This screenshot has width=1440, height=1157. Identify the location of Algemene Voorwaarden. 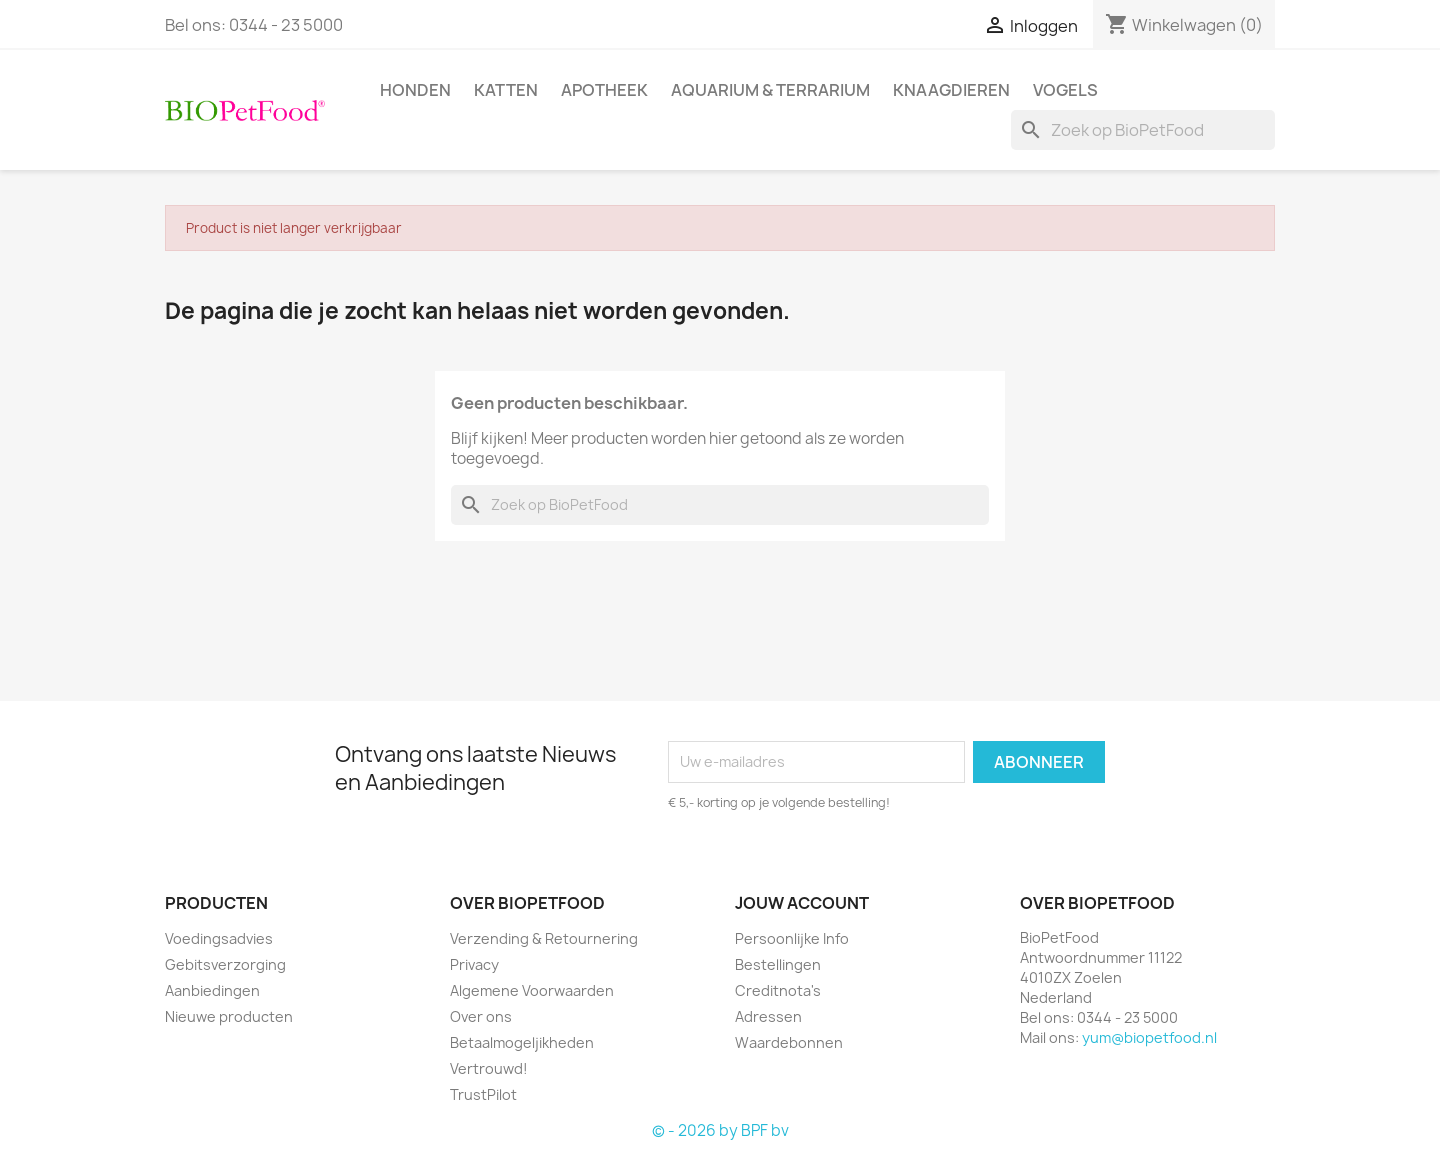
(532, 990).